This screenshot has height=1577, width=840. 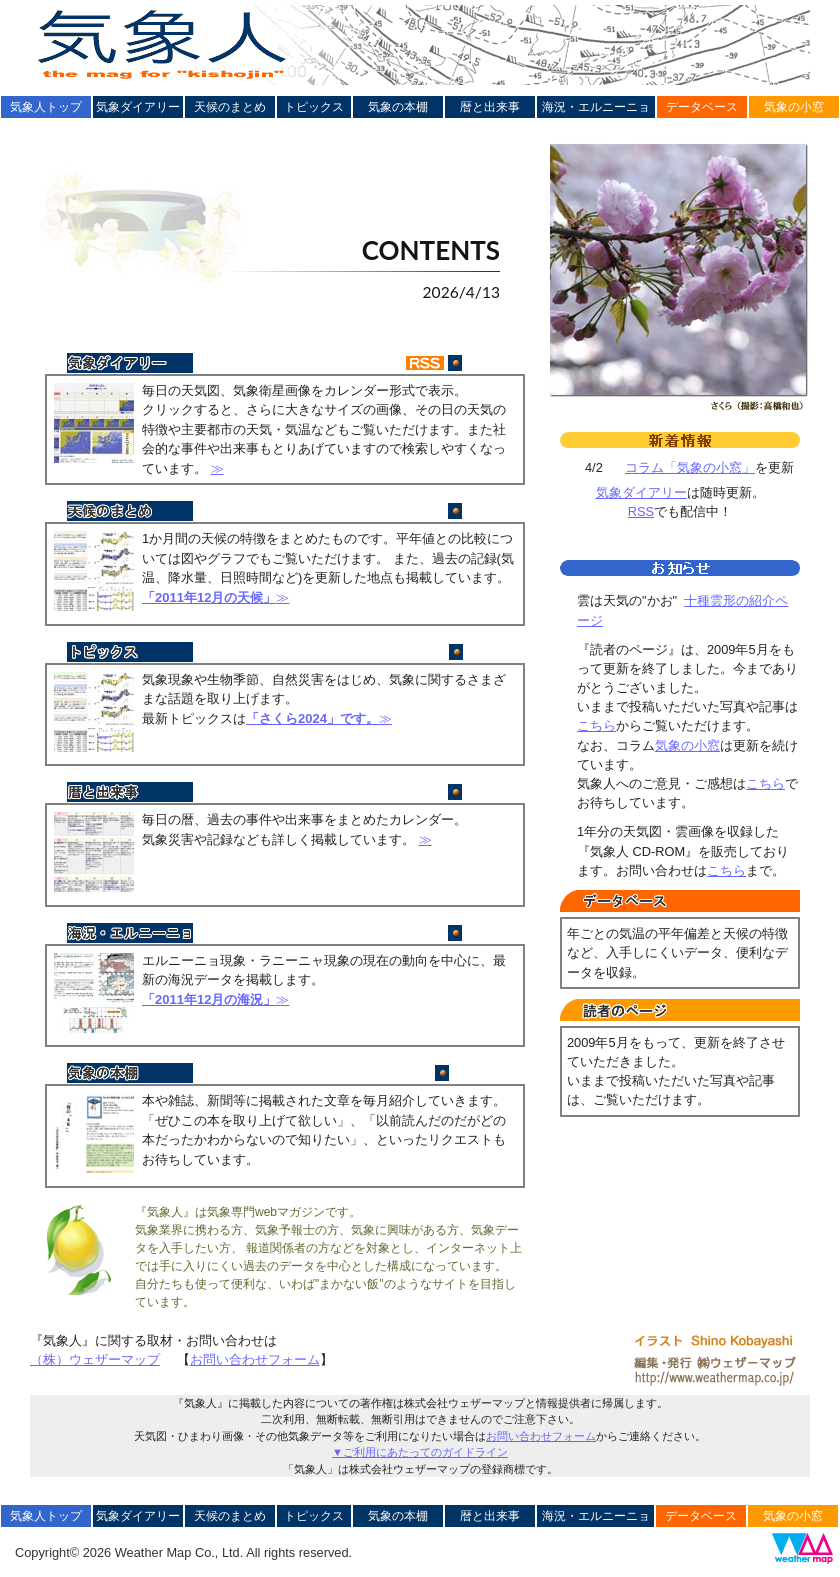 I want to click on 更新休止中, so click(x=485, y=1076).